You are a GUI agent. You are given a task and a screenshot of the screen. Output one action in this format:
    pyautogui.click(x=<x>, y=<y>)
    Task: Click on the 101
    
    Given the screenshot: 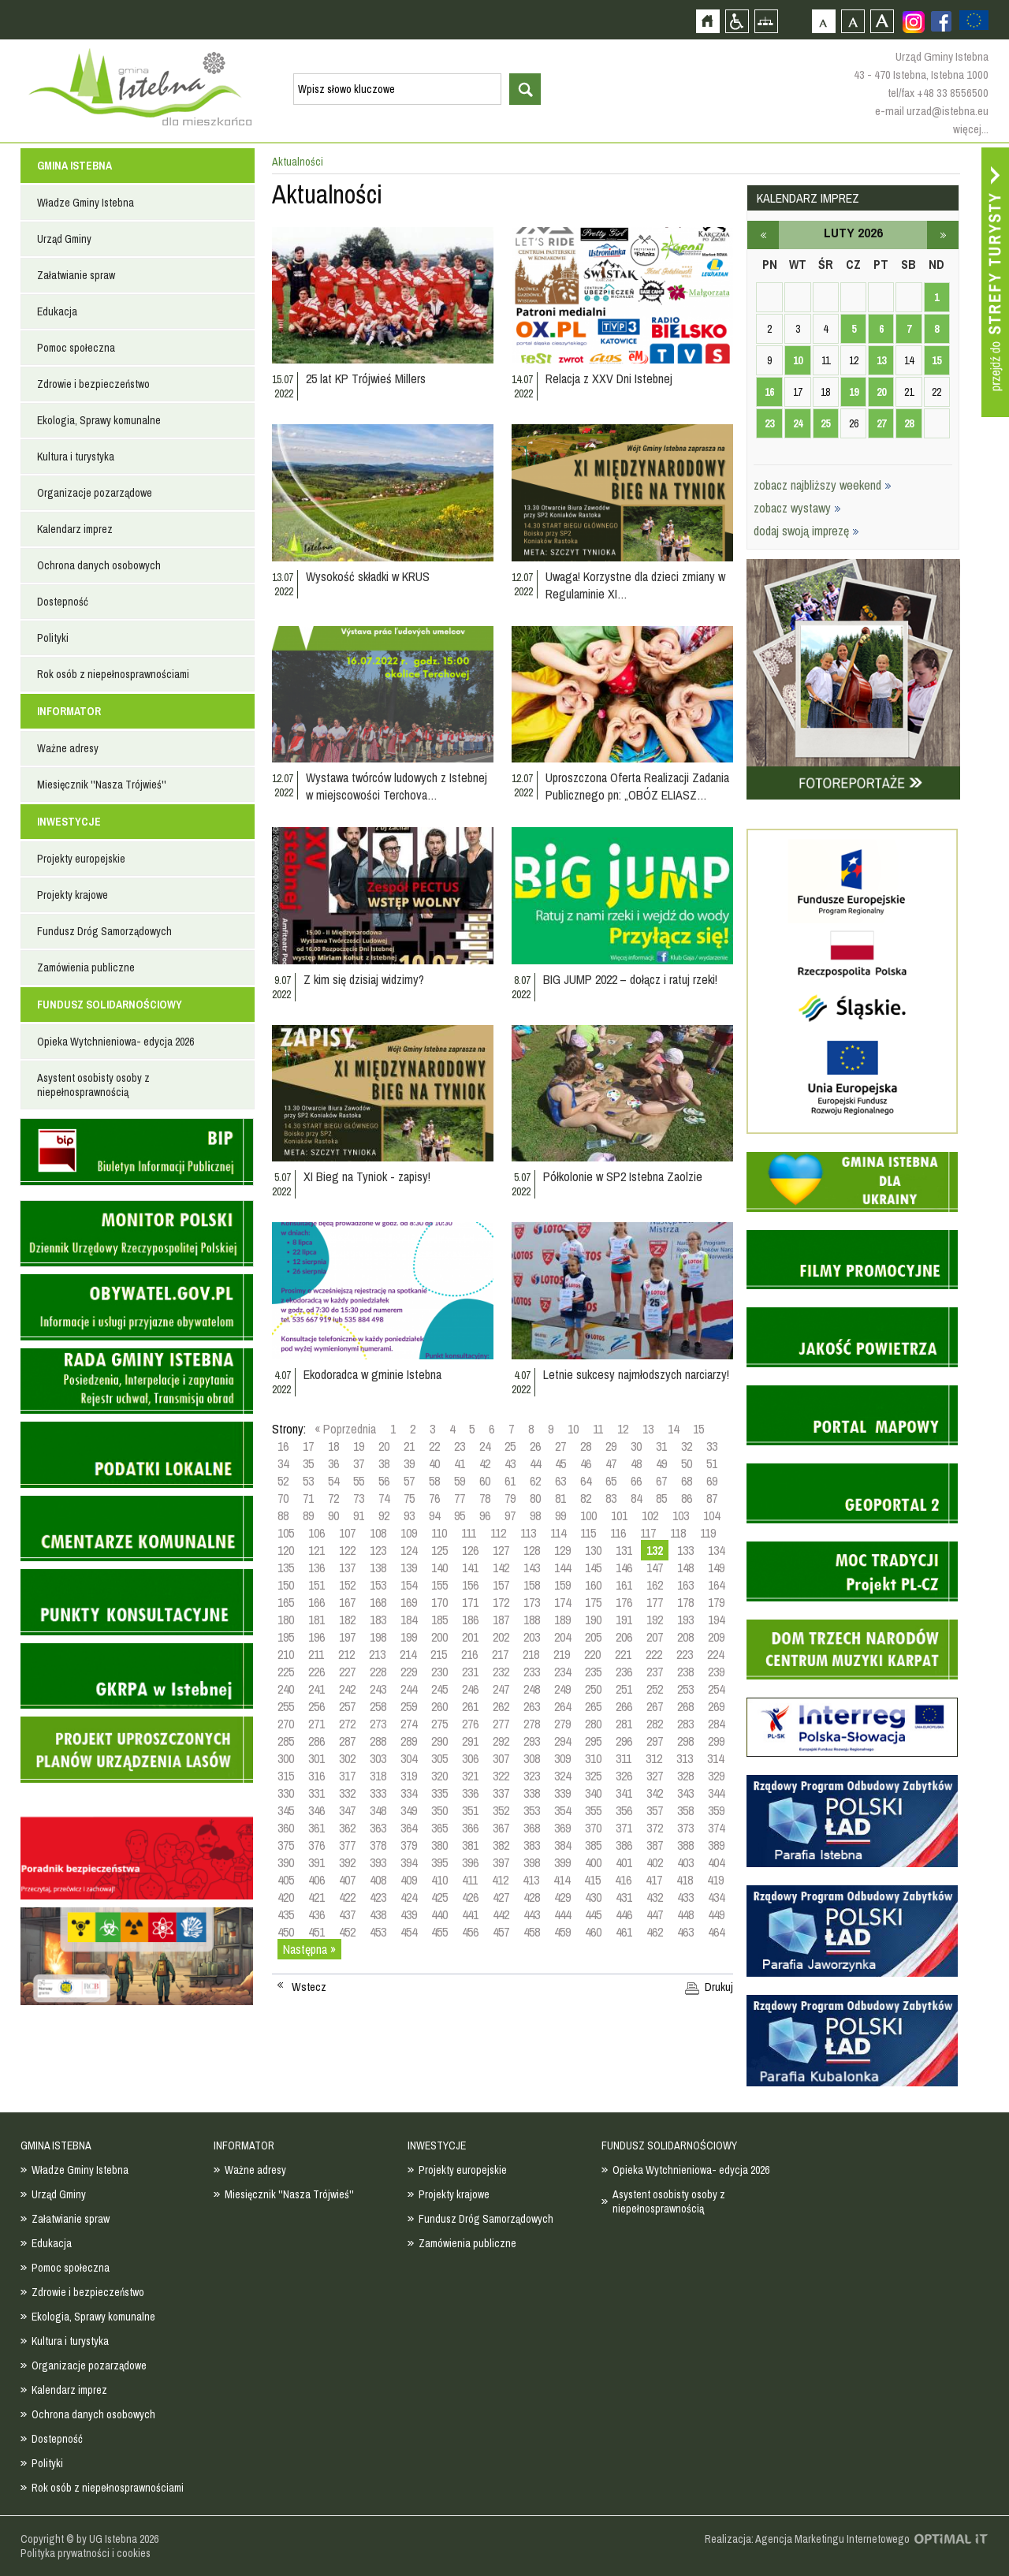 What is the action you would take?
    pyautogui.click(x=619, y=1515)
    